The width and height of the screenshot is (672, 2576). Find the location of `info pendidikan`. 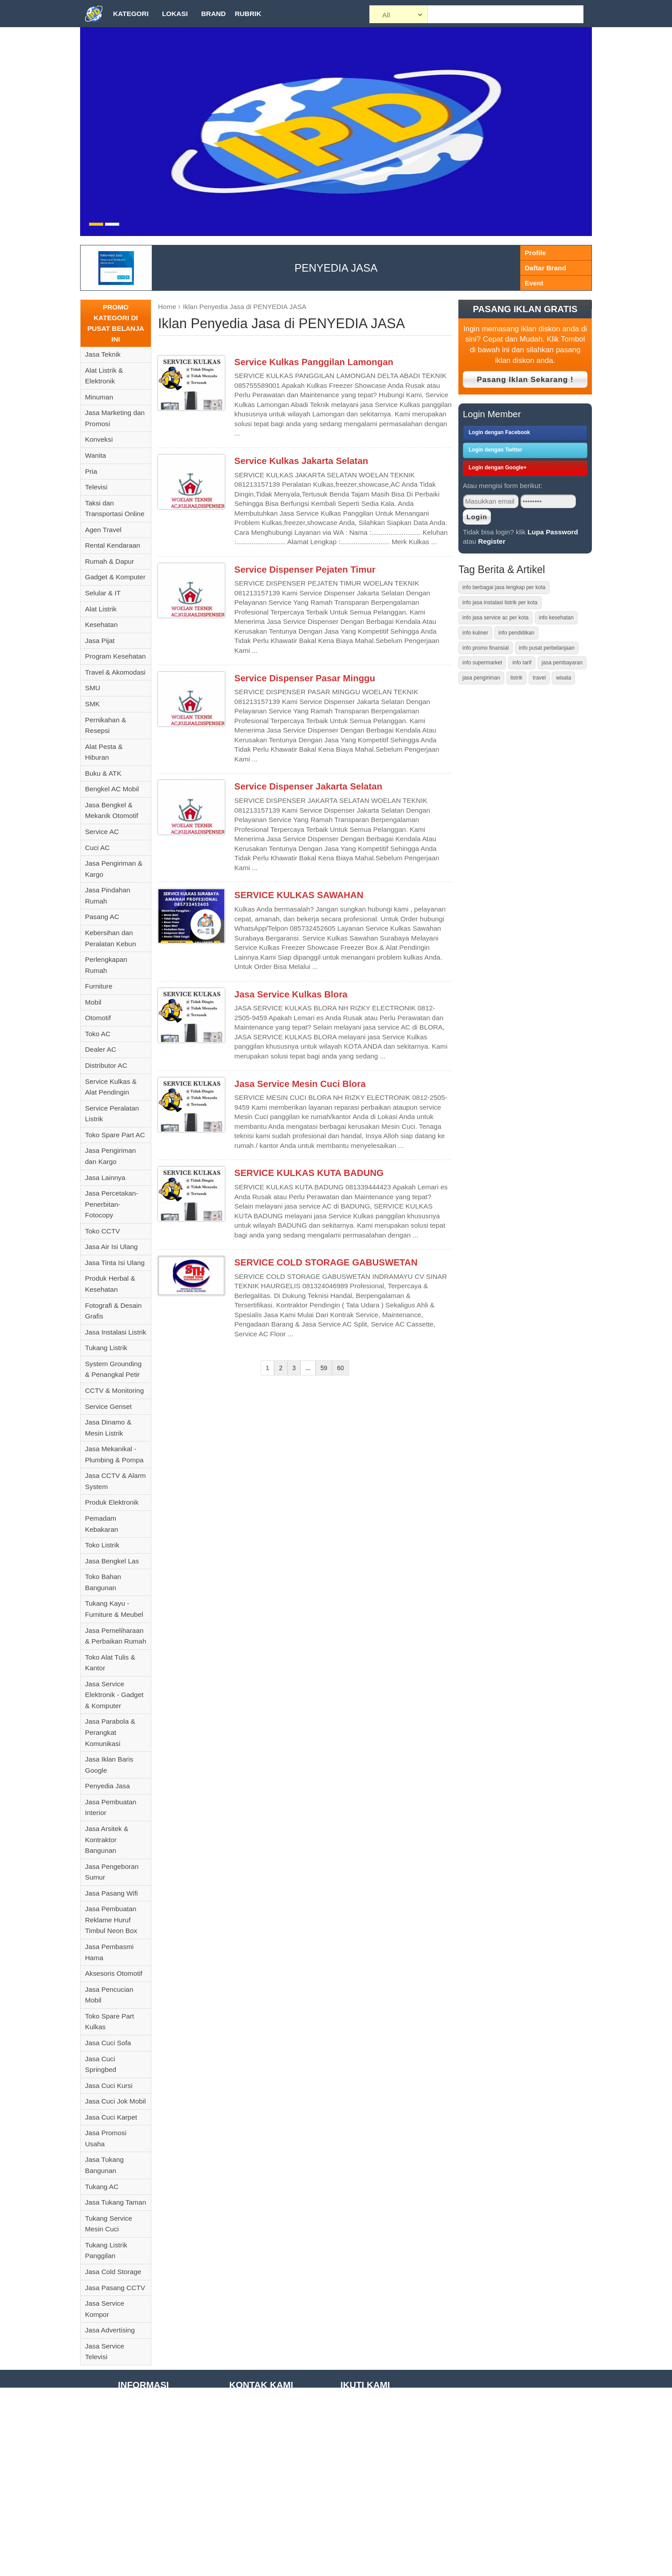

info pendidikan is located at coordinates (516, 633).